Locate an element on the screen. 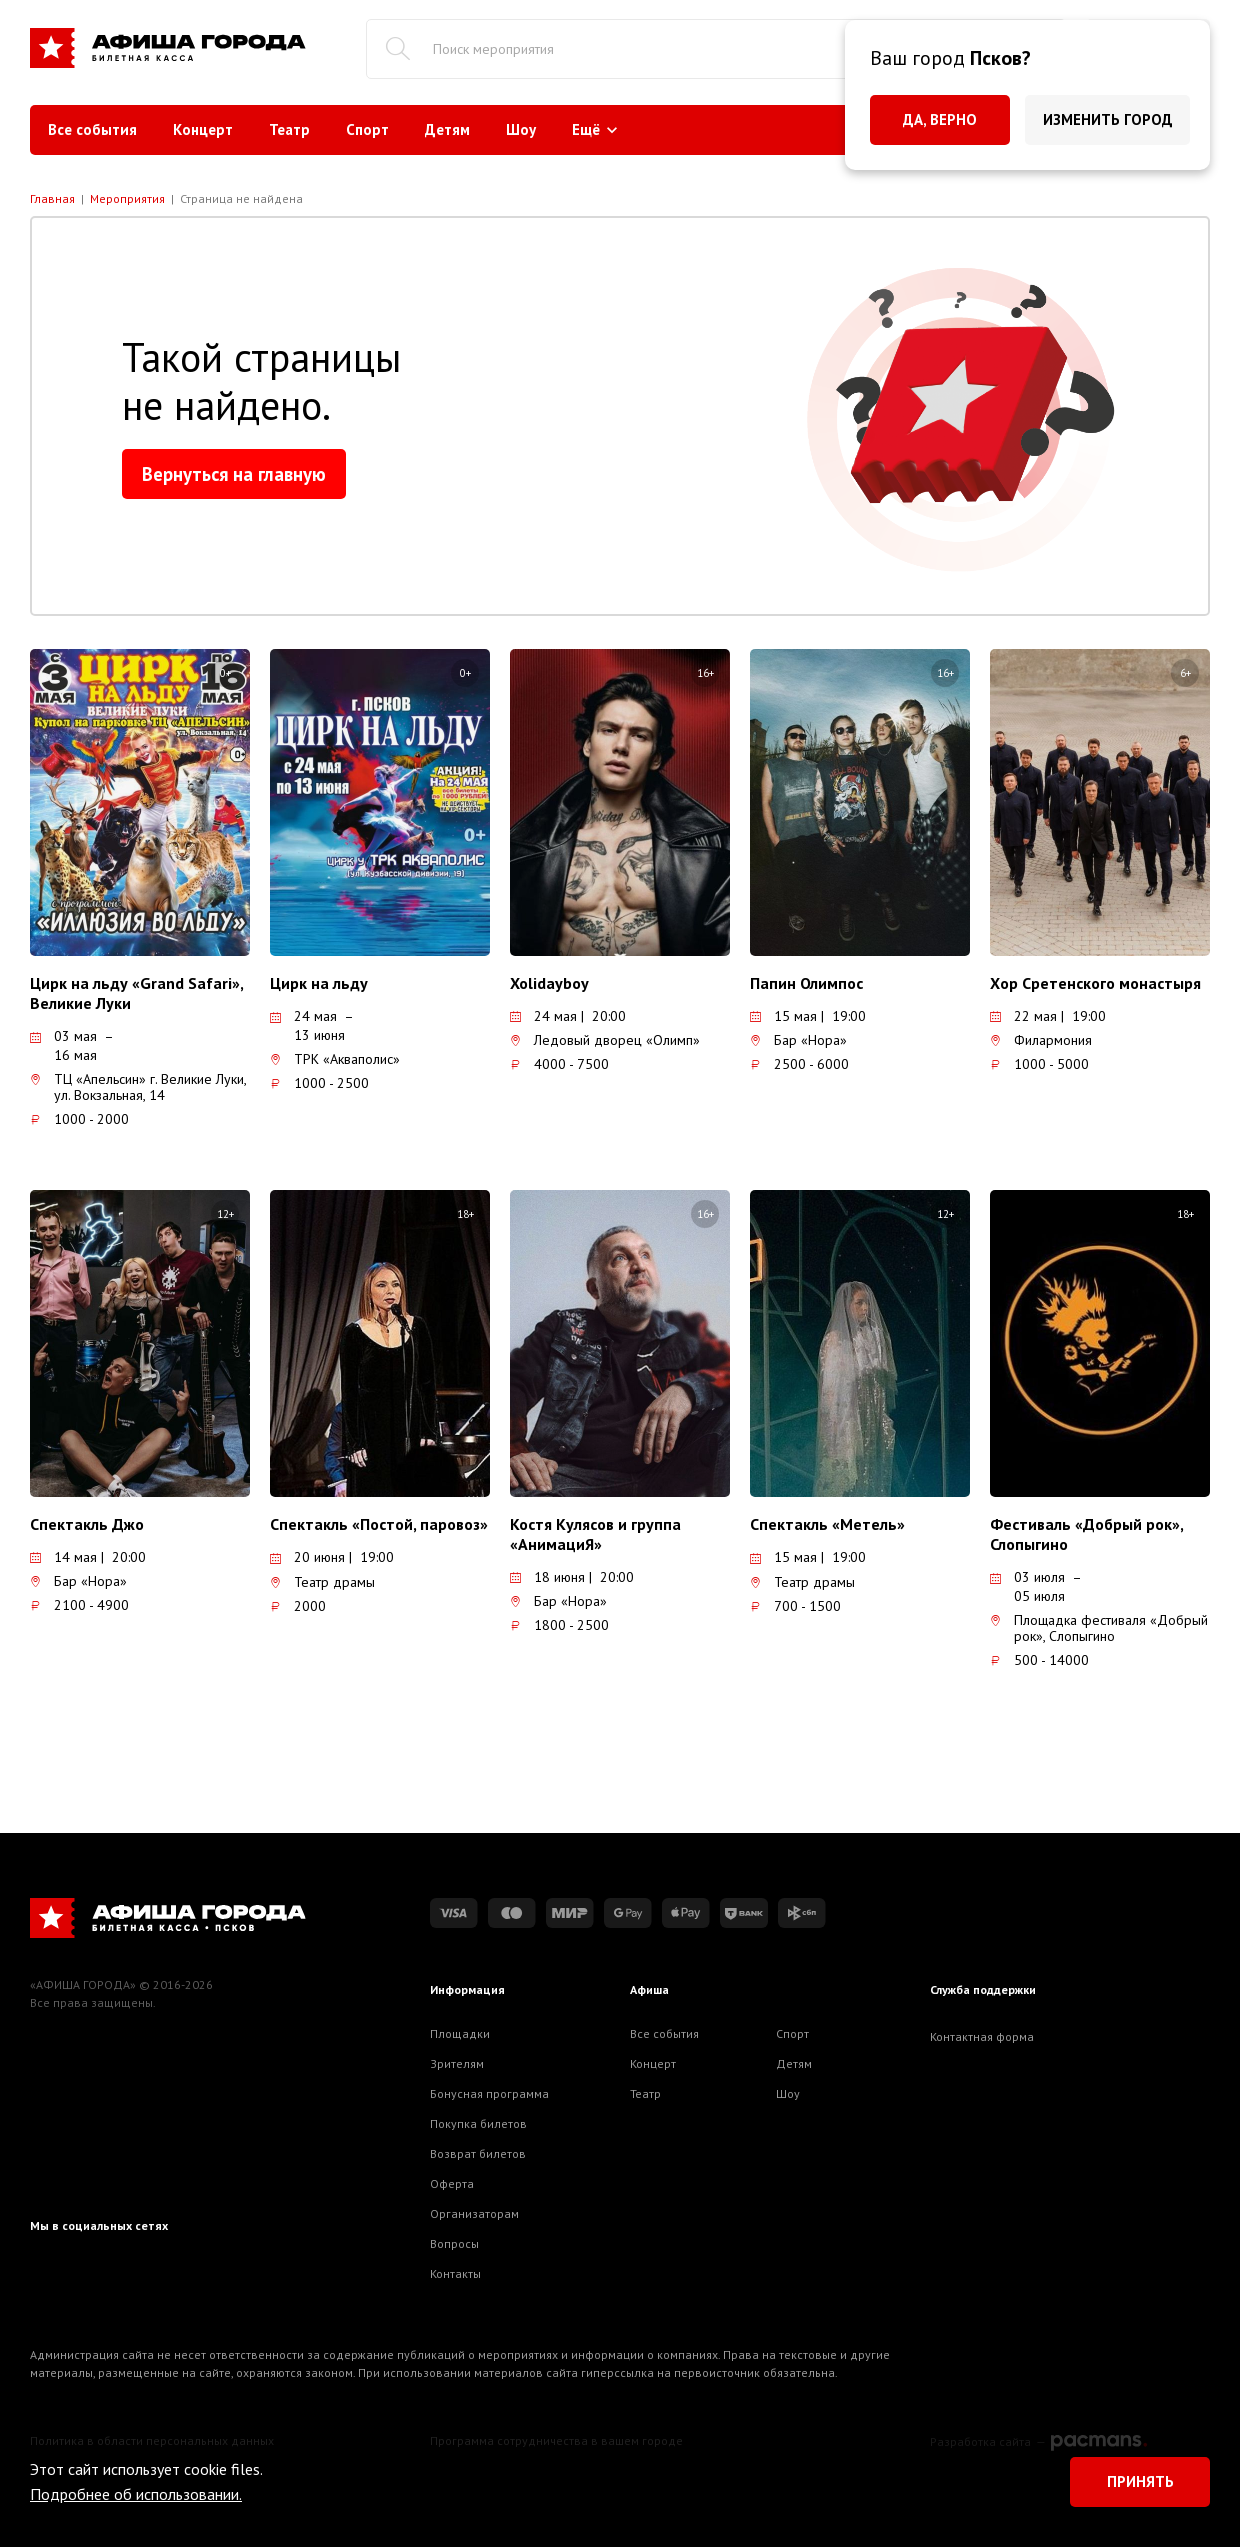 The image size is (1240, 2547). Филармония is located at coordinates (1041, 1040).